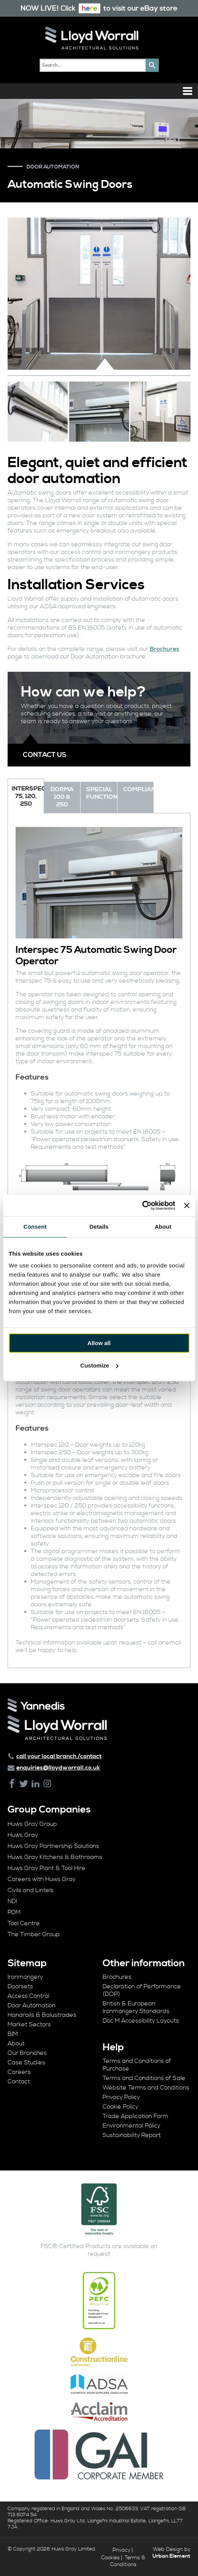 This screenshot has width=198, height=2576. Describe the element at coordinates (28, 1996) in the screenshot. I see `Access Control` at that location.